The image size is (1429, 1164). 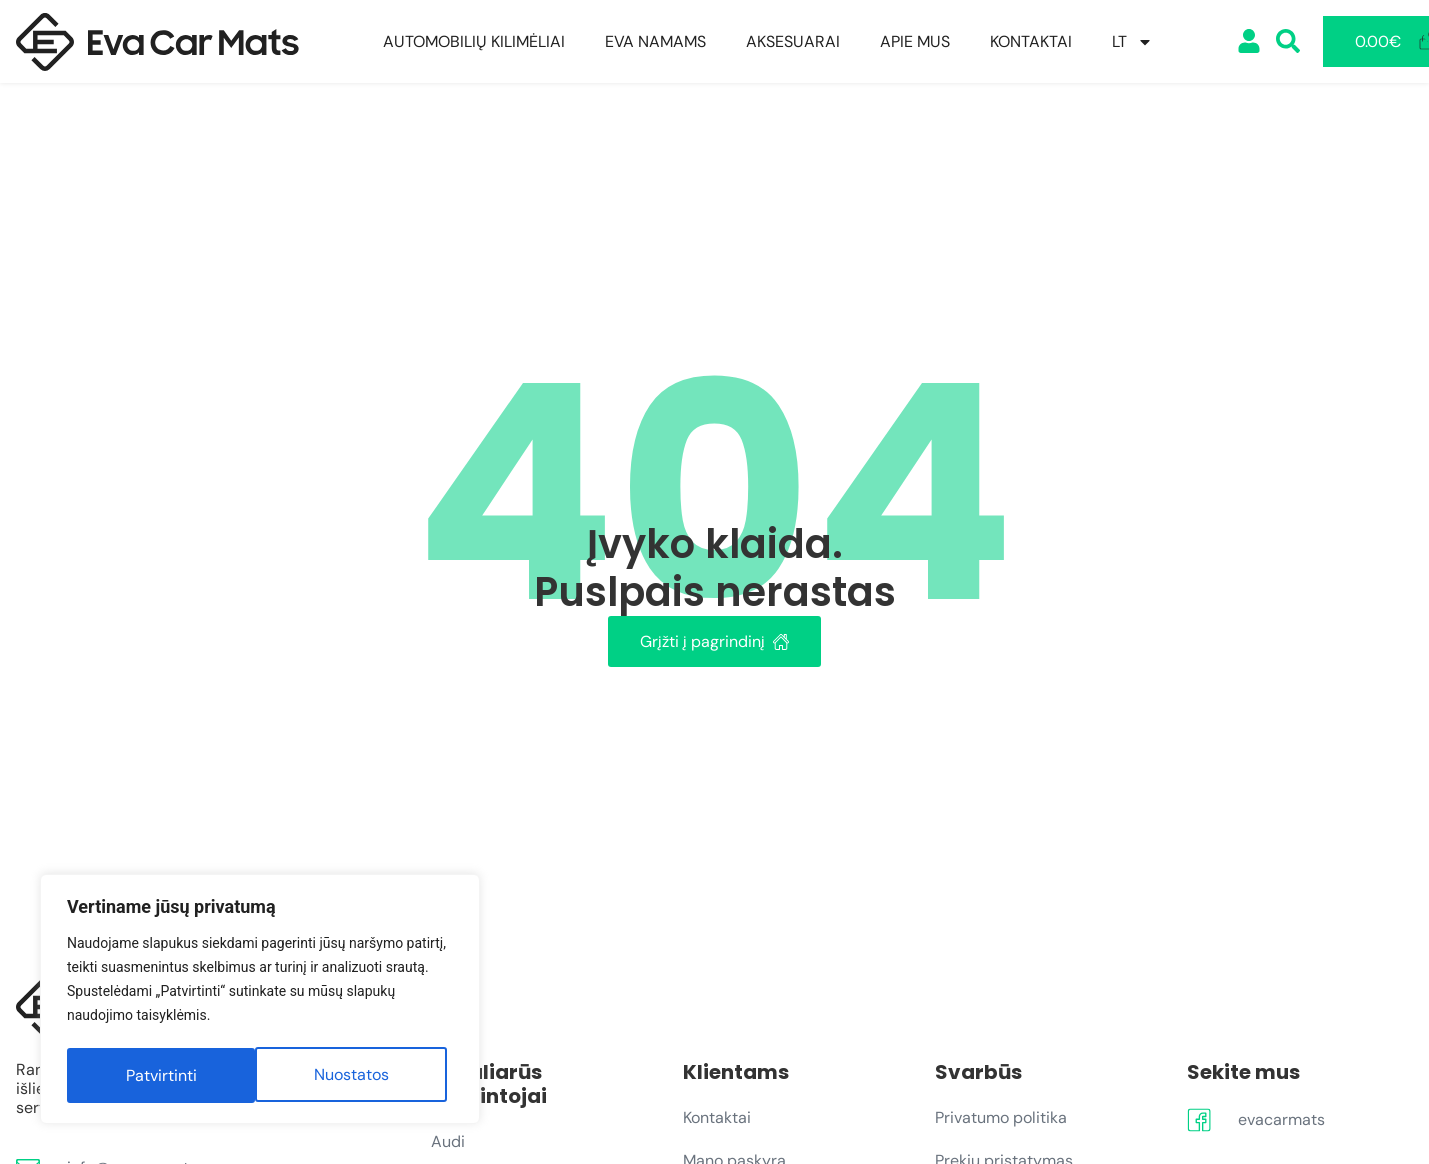 What do you see at coordinates (915, 42) in the screenshot?
I see `Apie mus` at bounding box center [915, 42].